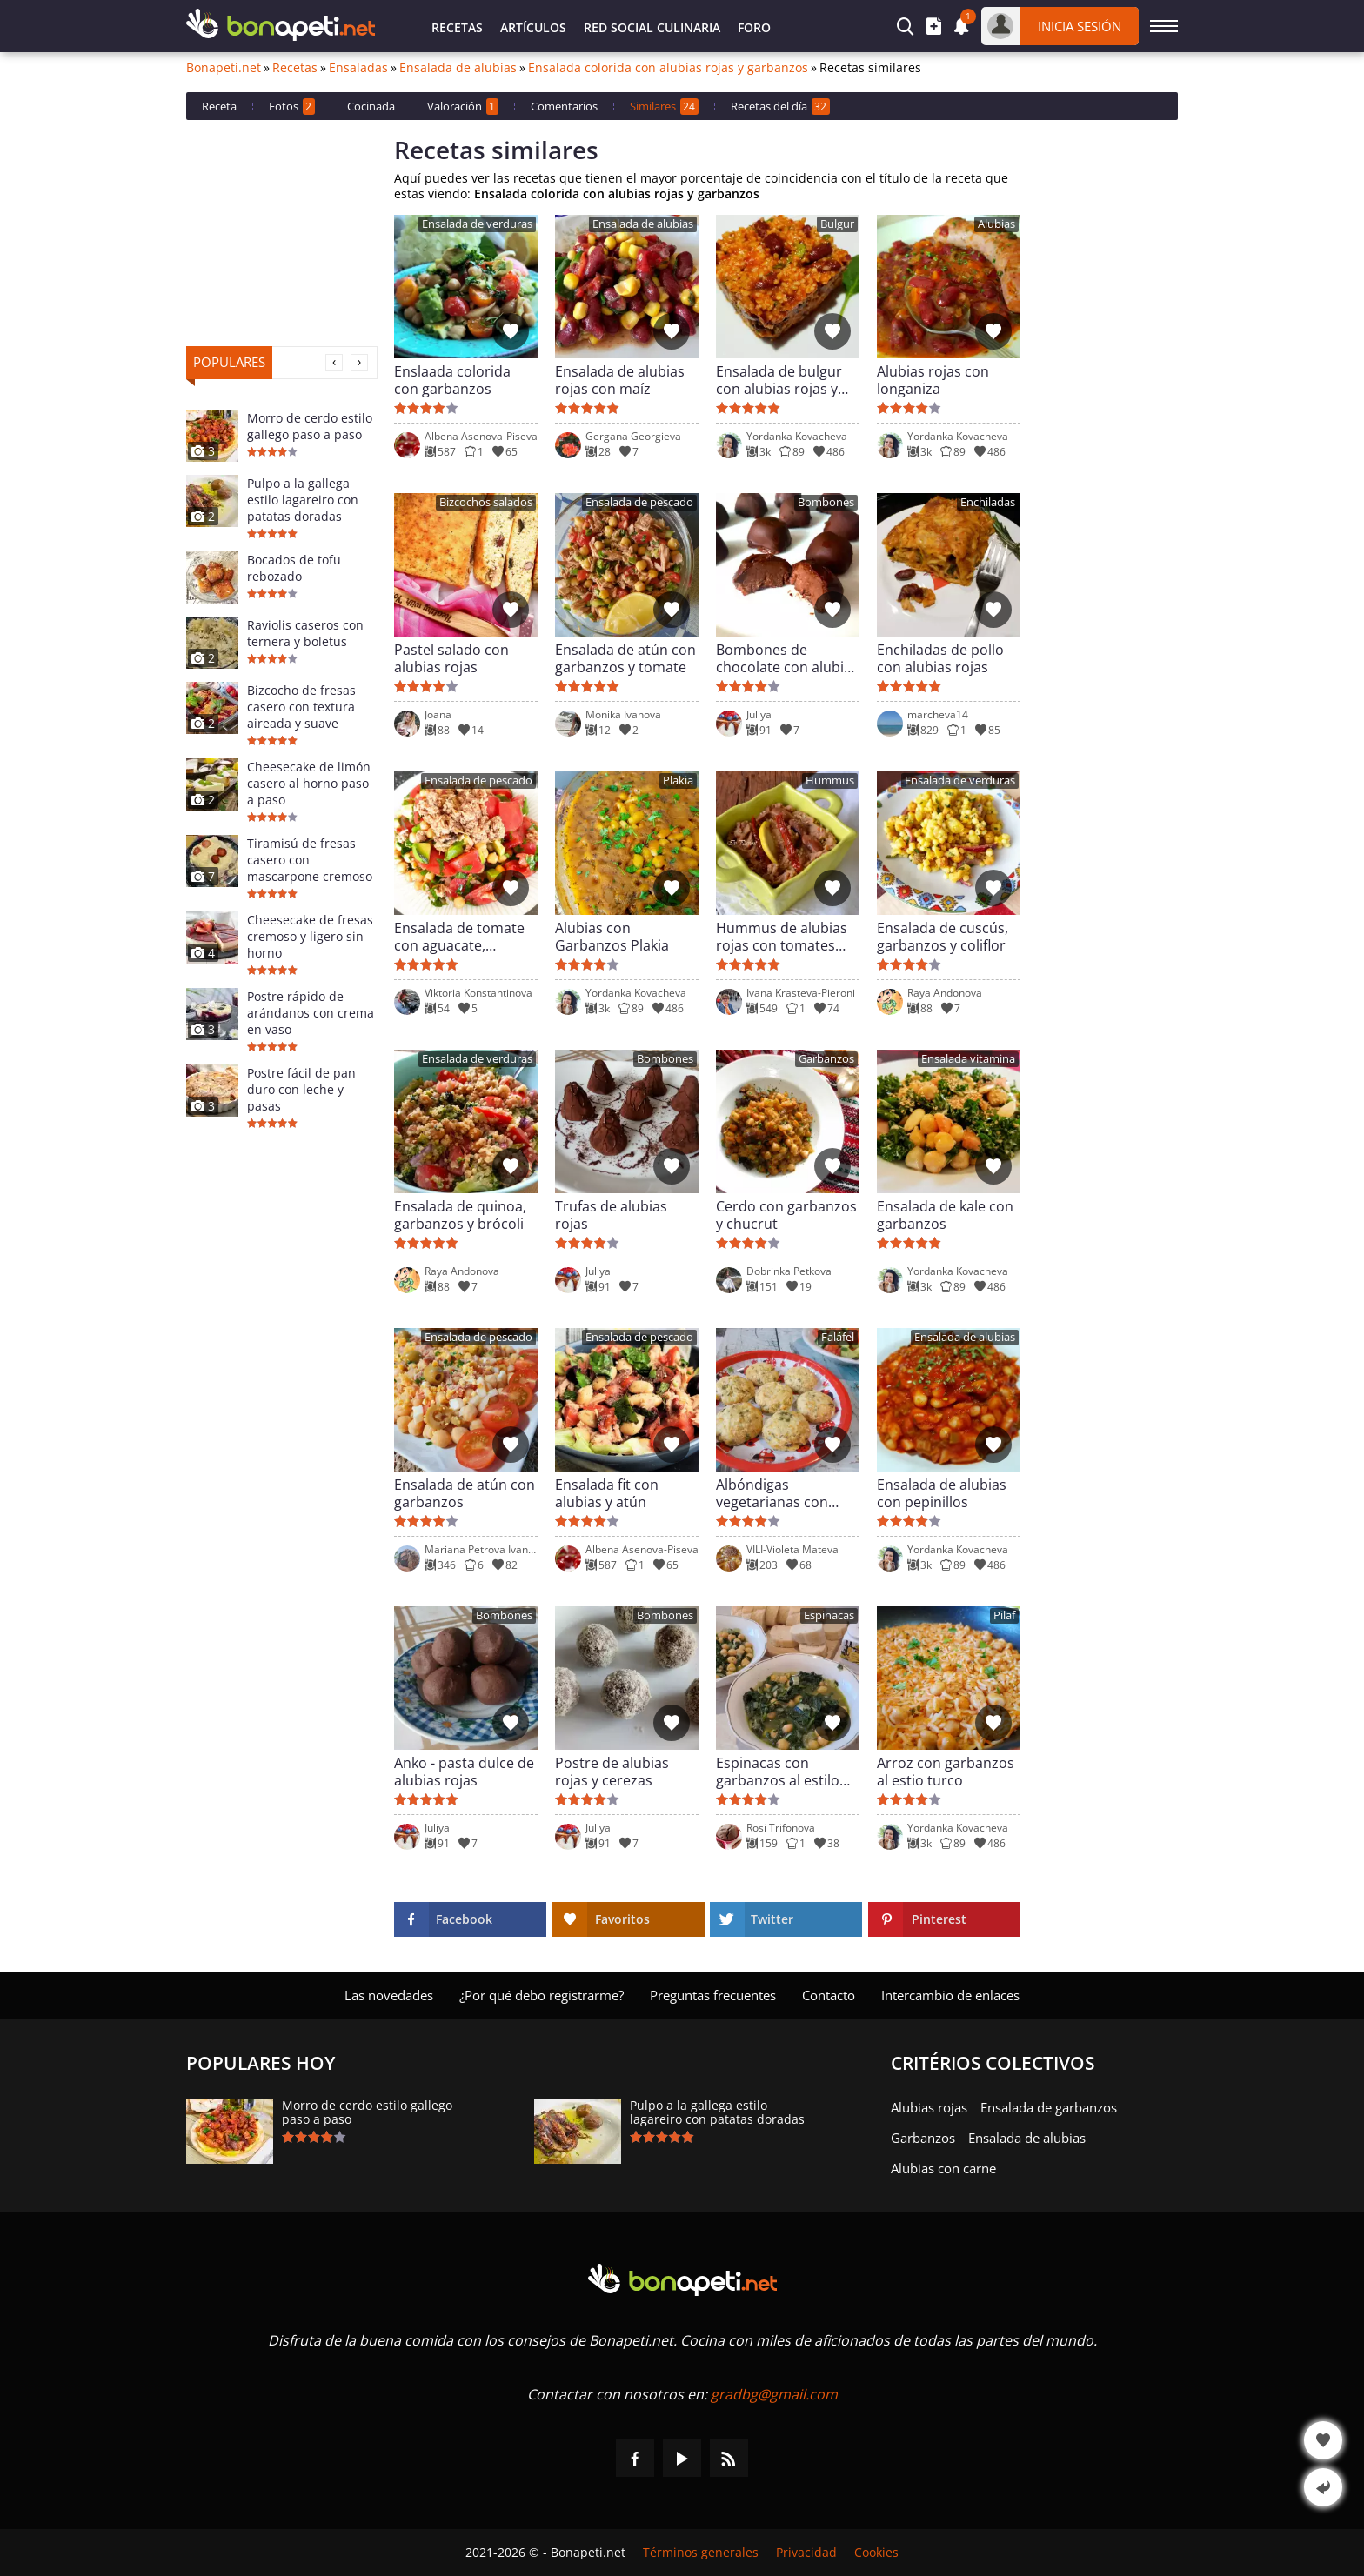 The height and width of the screenshot is (2576, 1364). I want to click on Raviolis caseros con ternera y boletus, so click(305, 633).